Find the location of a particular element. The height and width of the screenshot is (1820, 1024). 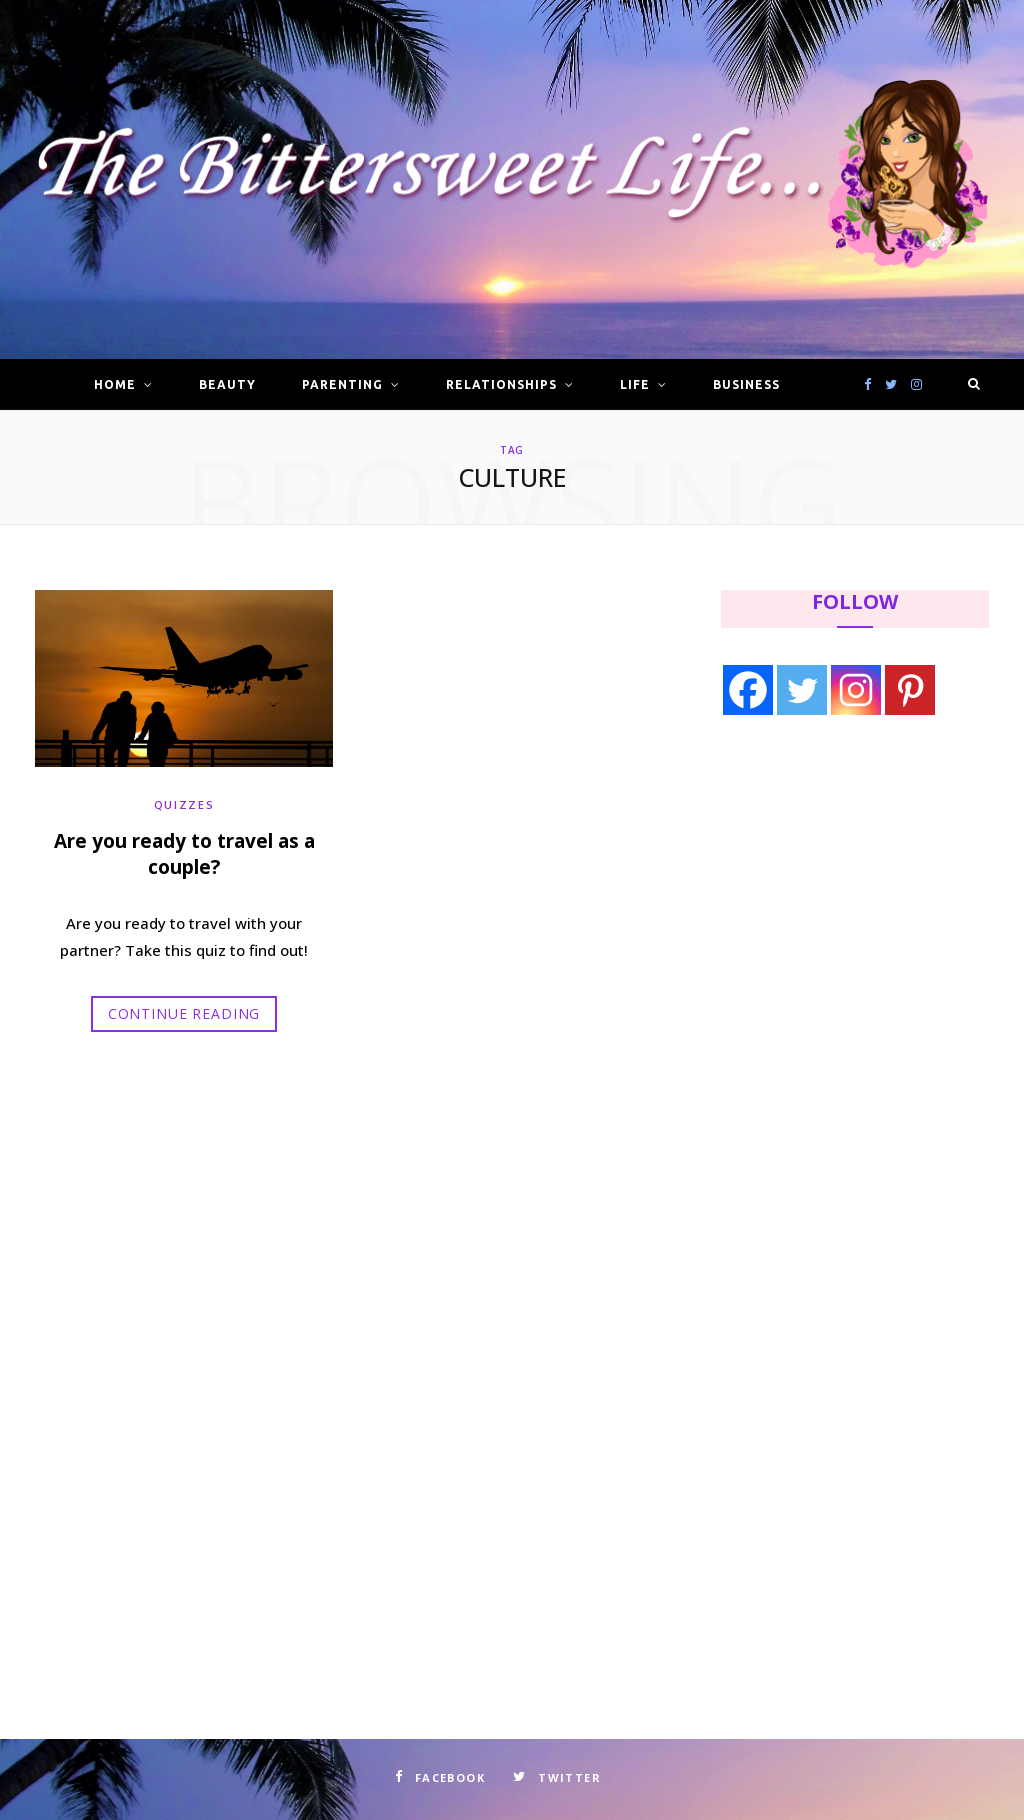

Beauty is located at coordinates (227, 384).